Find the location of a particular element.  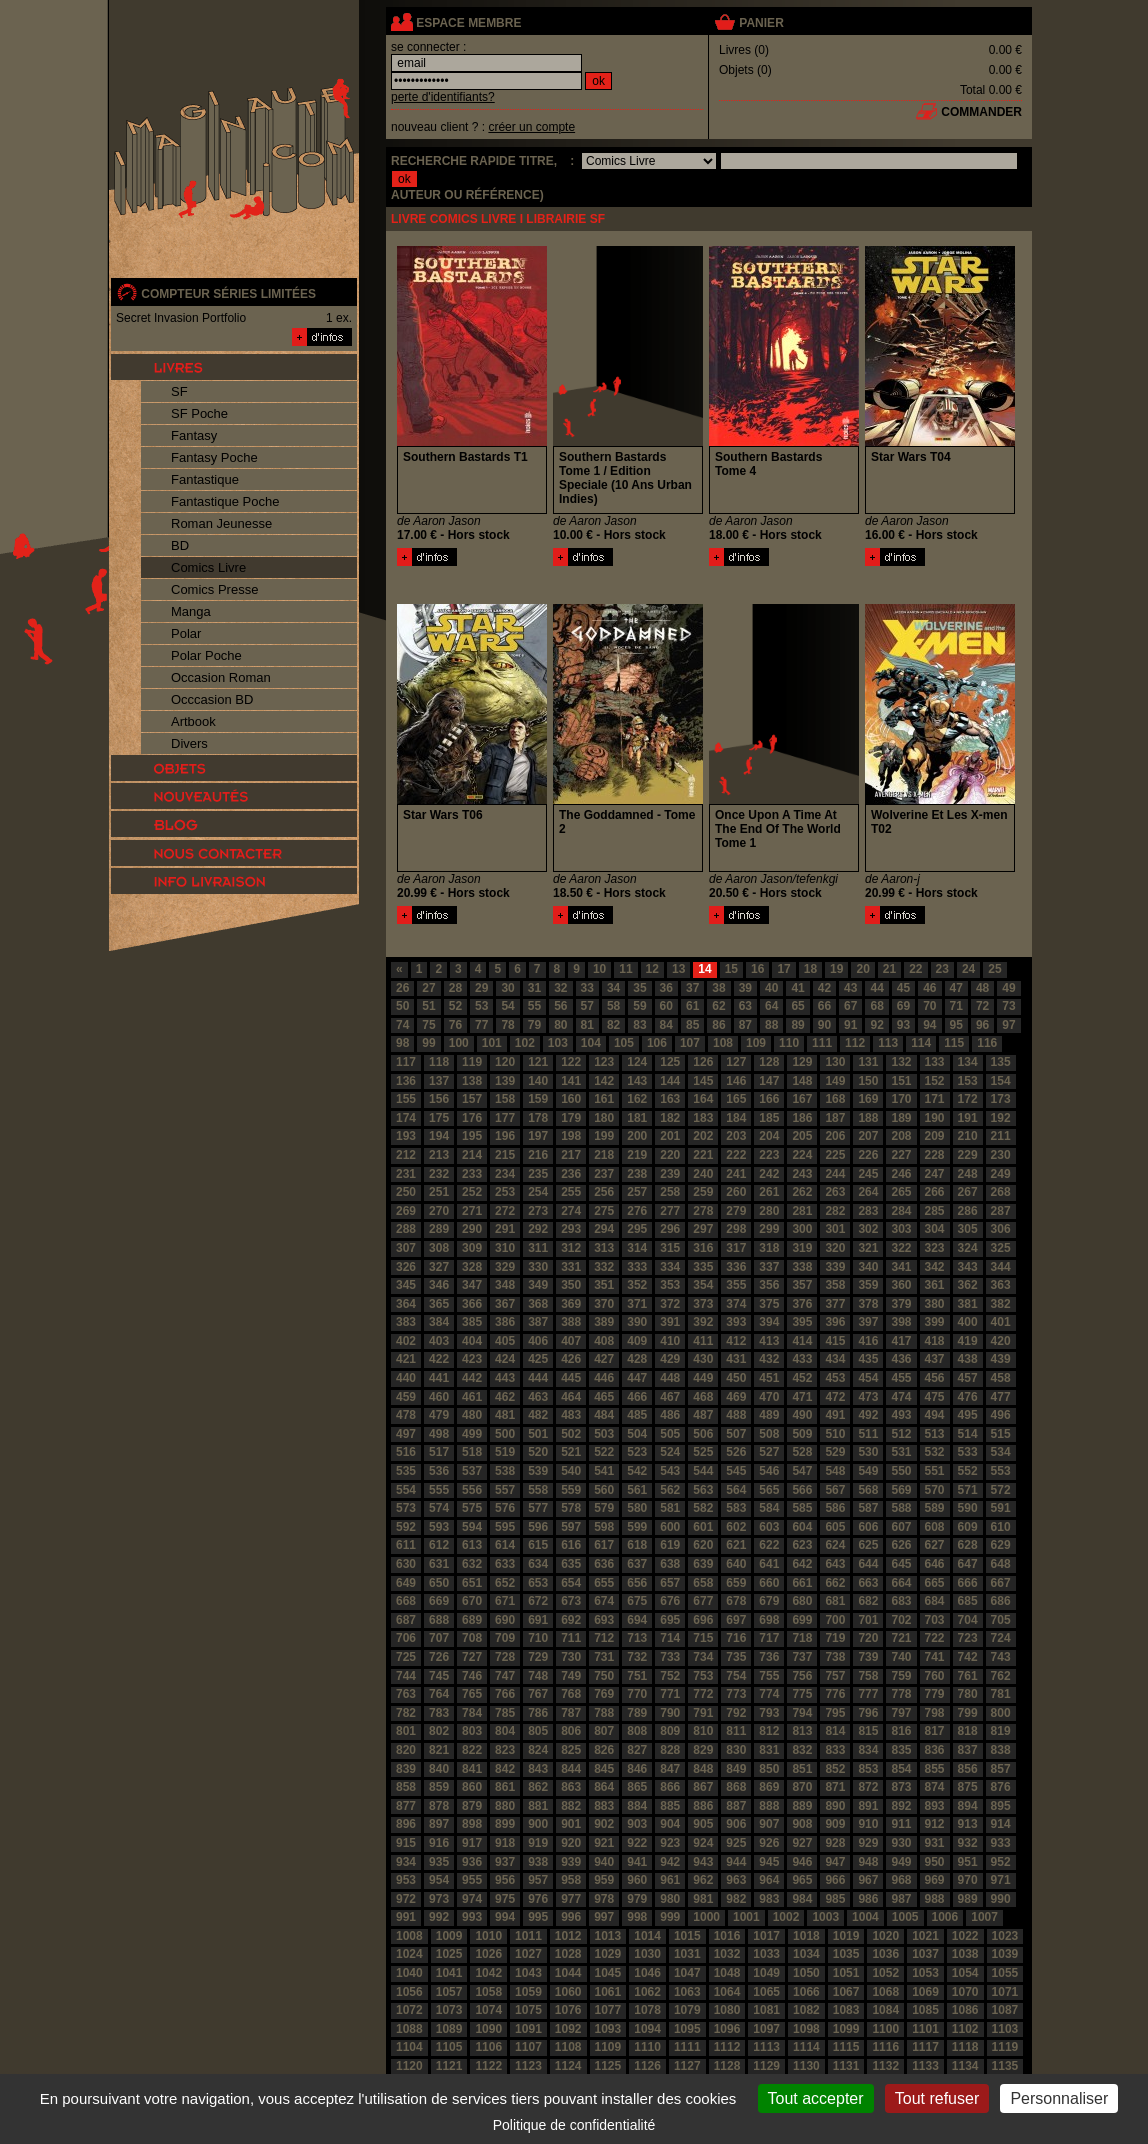

971 is located at coordinates (1001, 1880).